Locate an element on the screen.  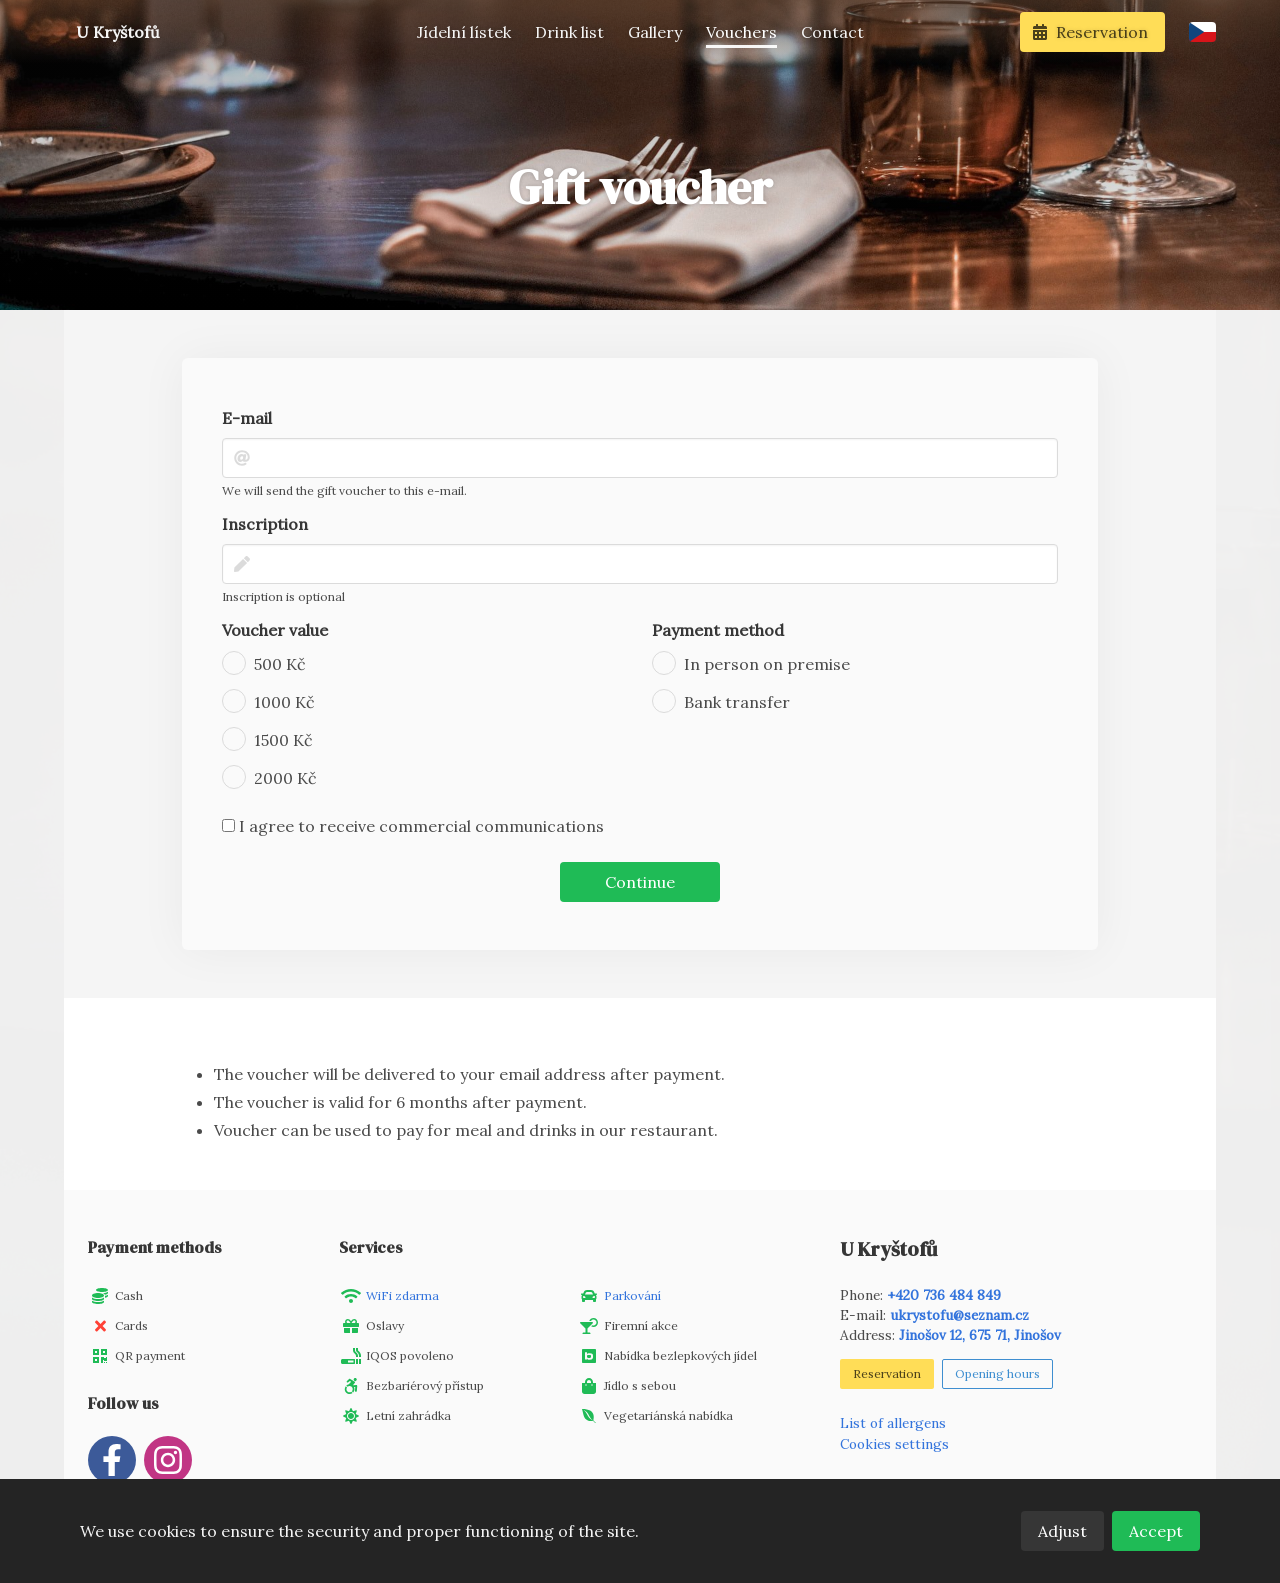
Contact is located at coordinates (832, 32).